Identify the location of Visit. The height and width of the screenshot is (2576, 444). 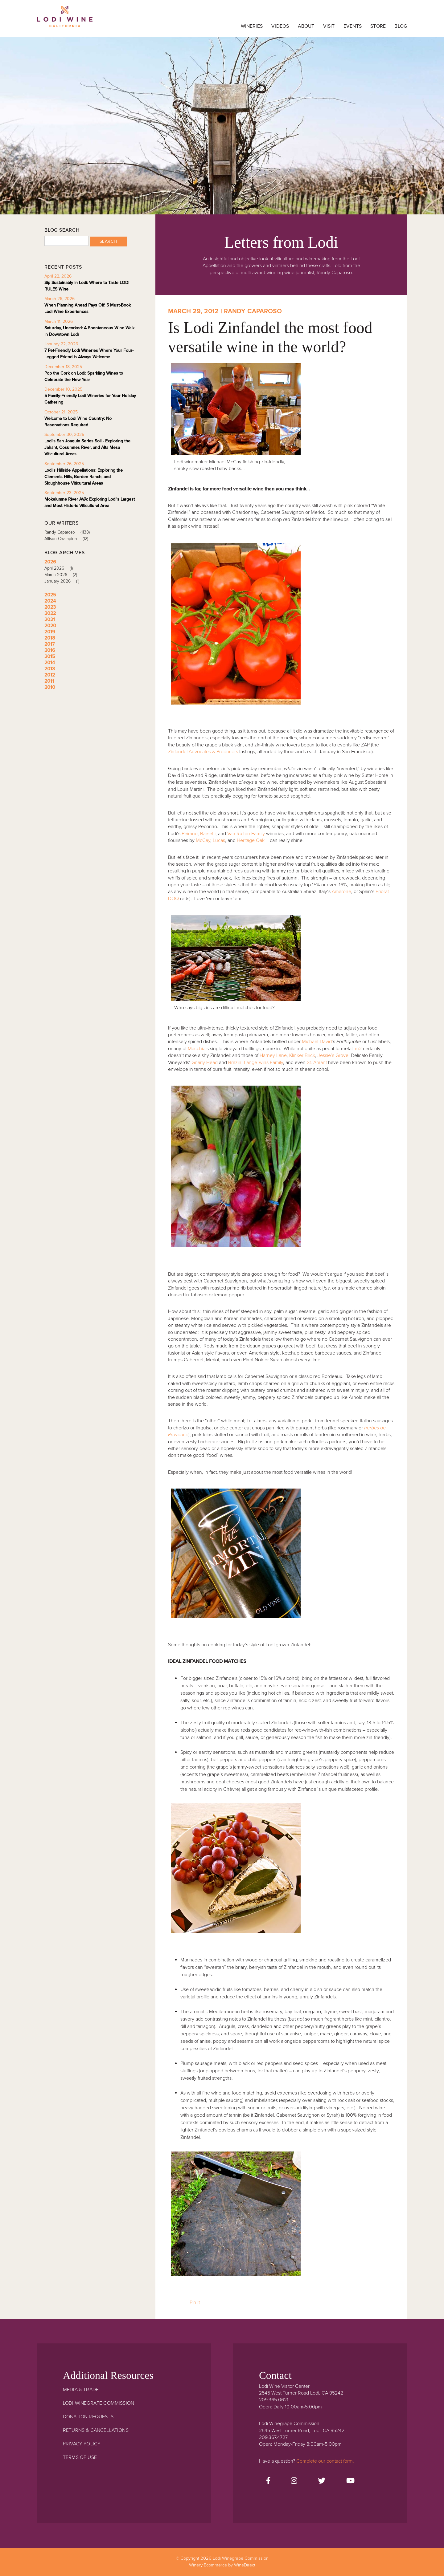
(329, 26).